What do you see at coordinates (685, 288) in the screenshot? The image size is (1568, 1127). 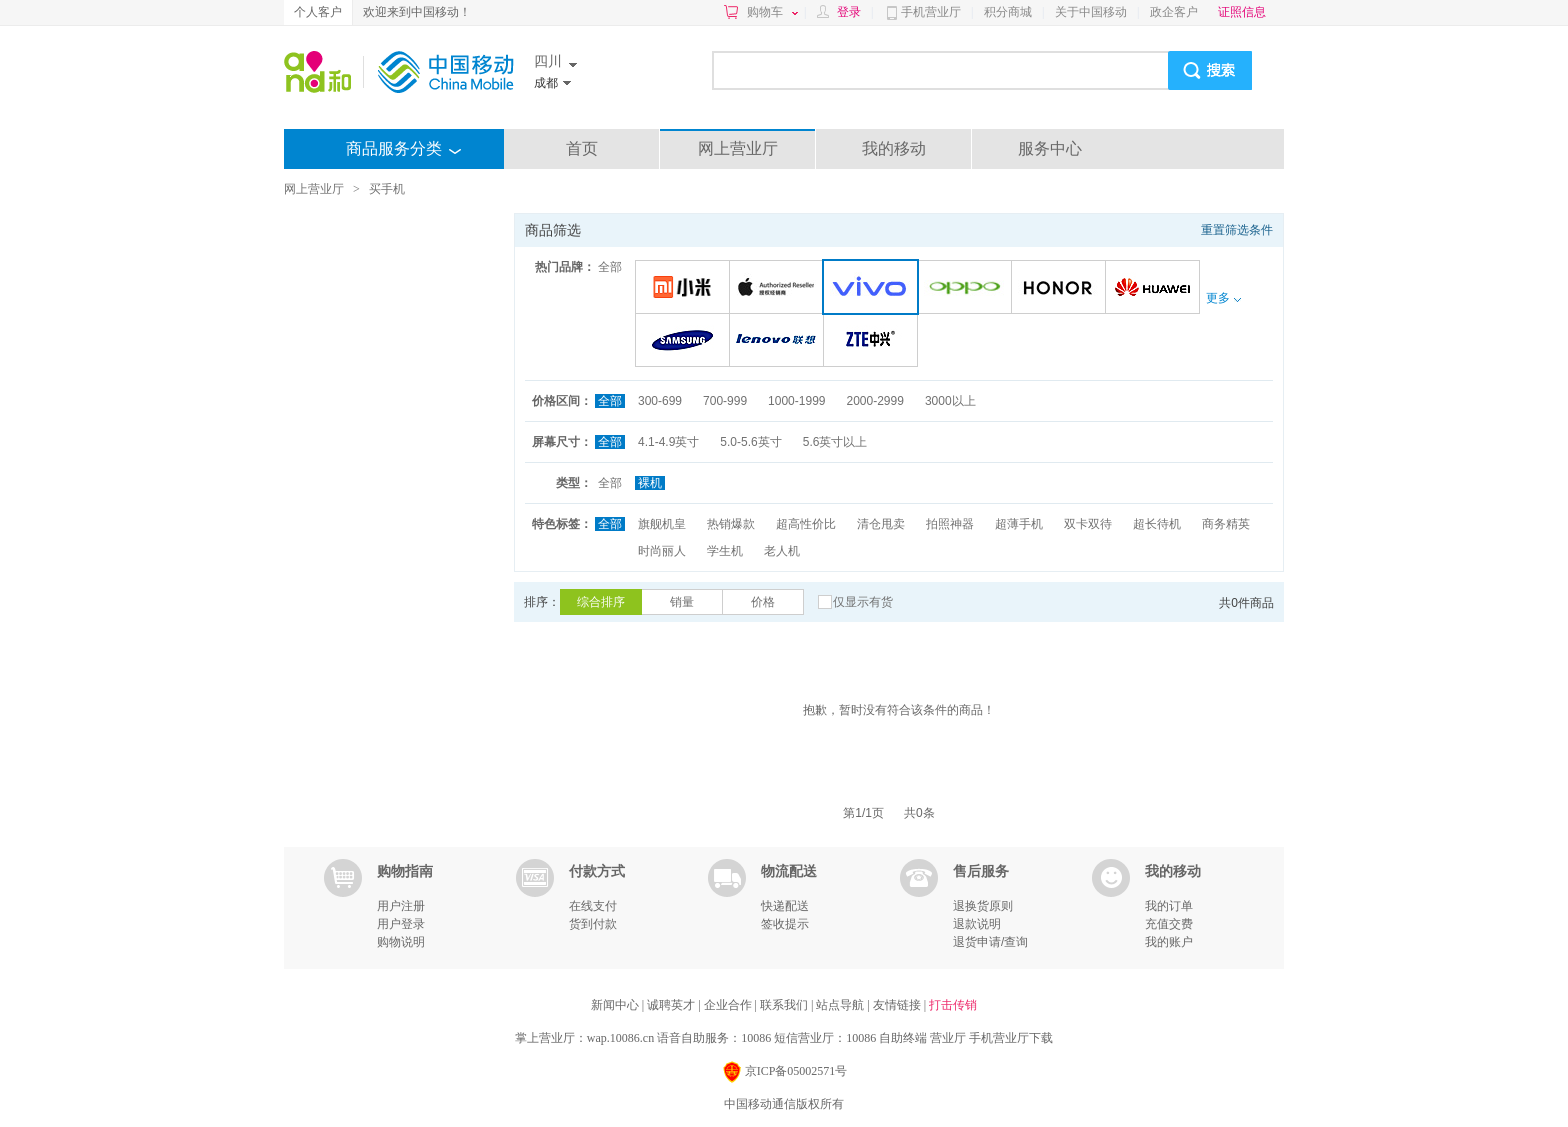 I see `小米` at bounding box center [685, 288].